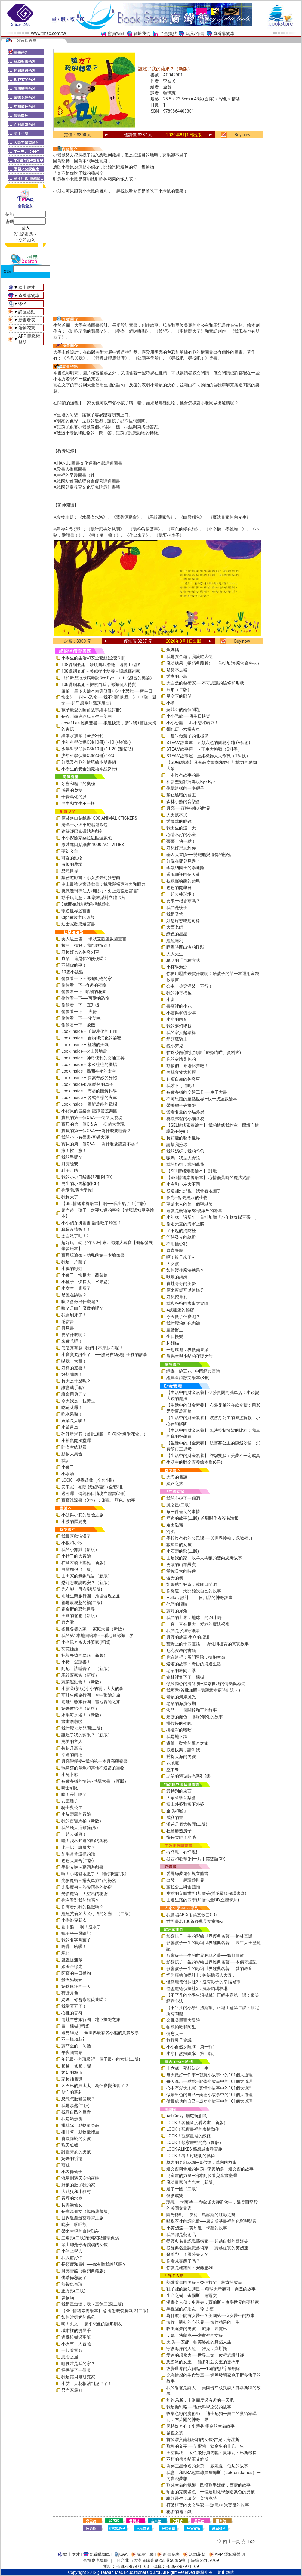 Image resolution: width=302 pixels, height=2576 pixels. I want to click on 鱷魚達利, so click(174, 940).